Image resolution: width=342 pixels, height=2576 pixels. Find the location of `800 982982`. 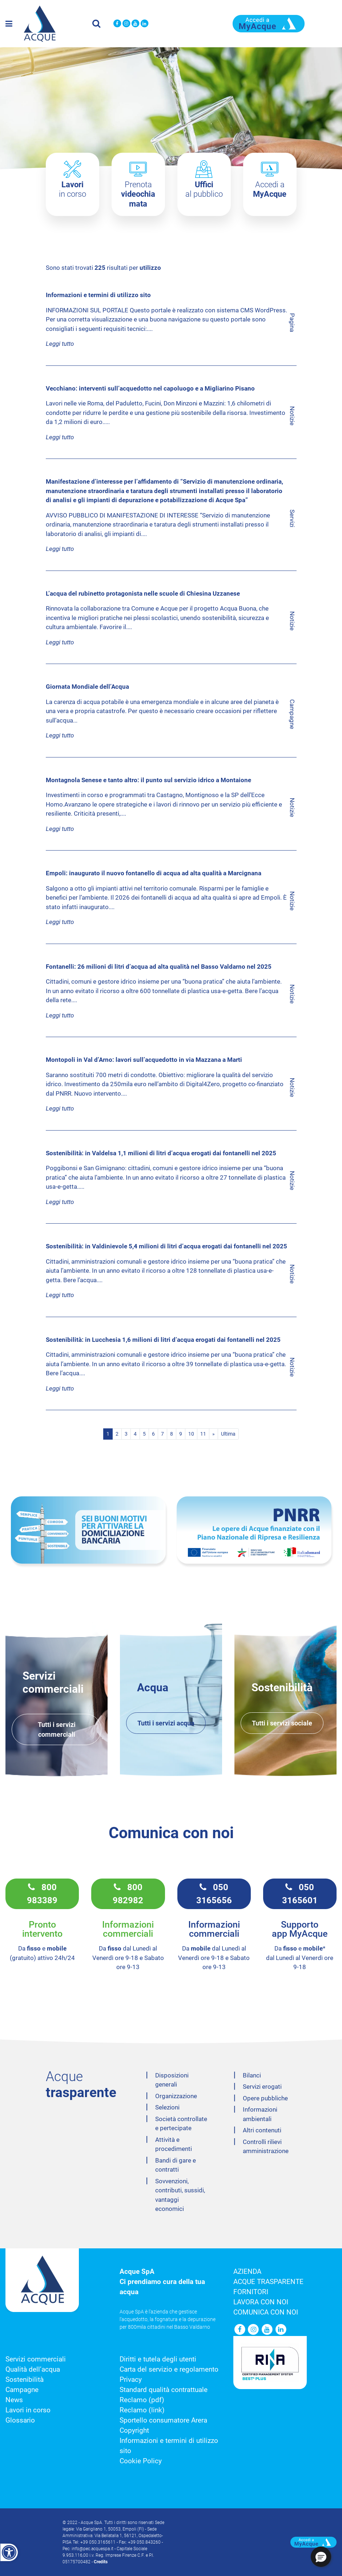

800 982982 is located at coordinates (128, 1893).